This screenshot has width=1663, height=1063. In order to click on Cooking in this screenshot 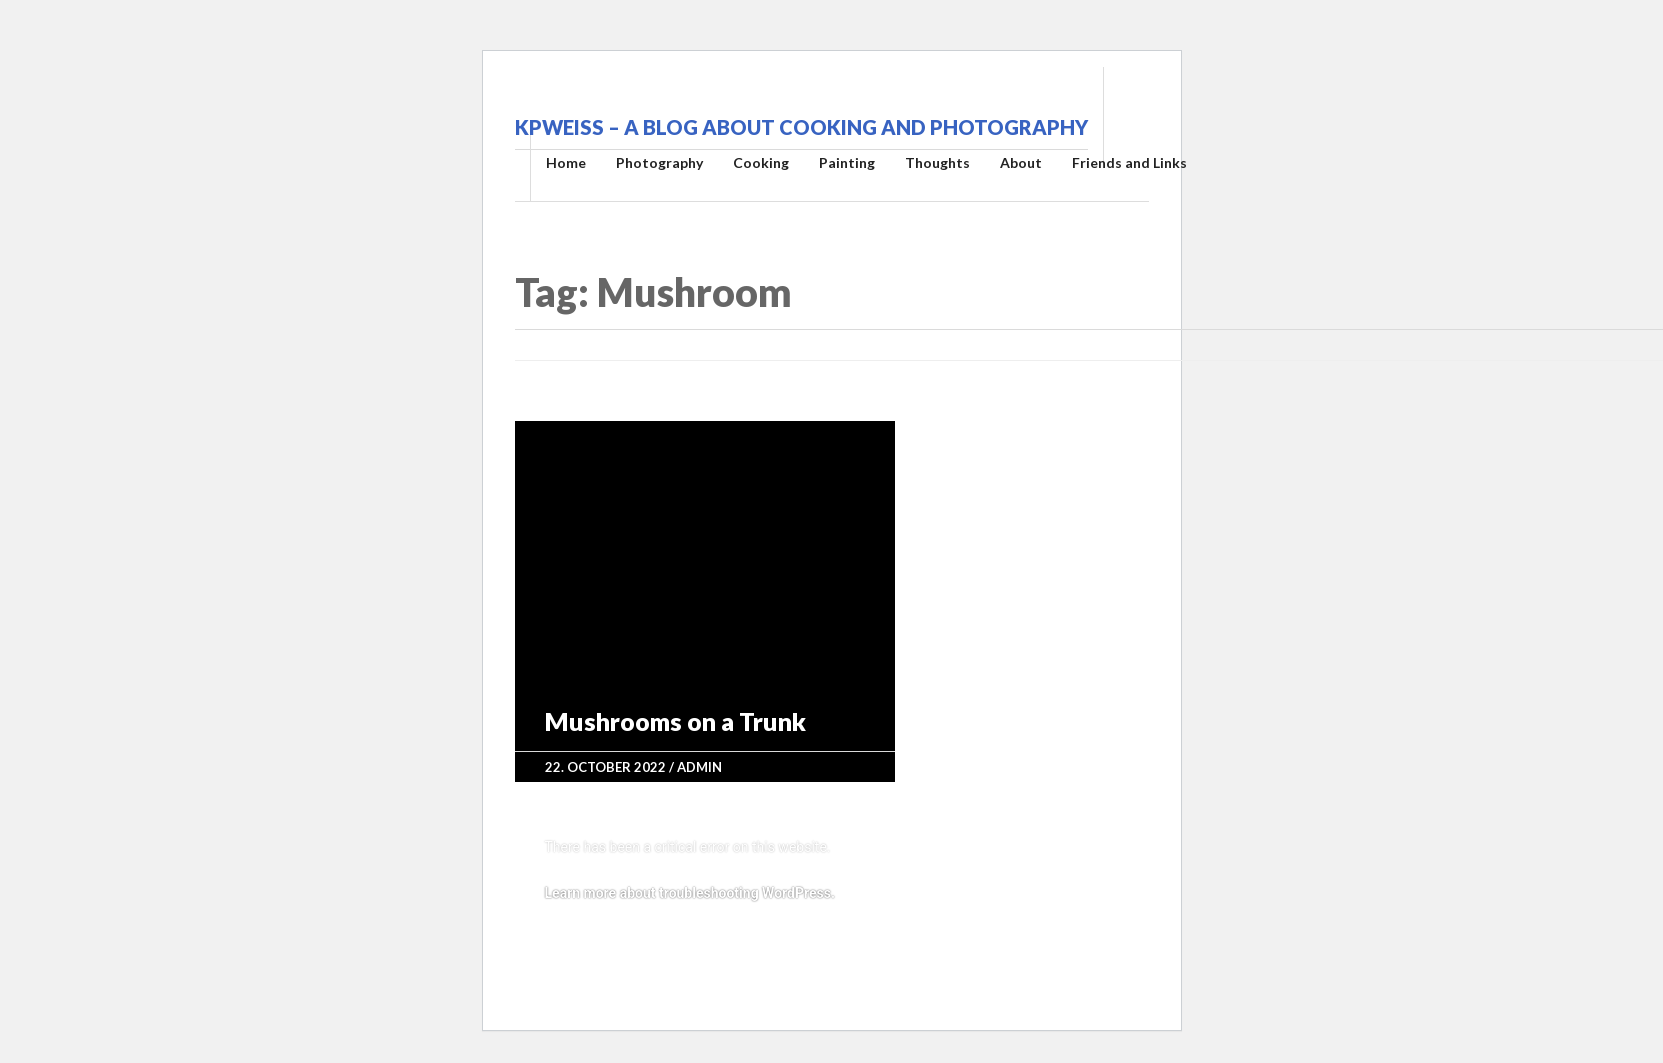, I will do `click(761, 162)`.